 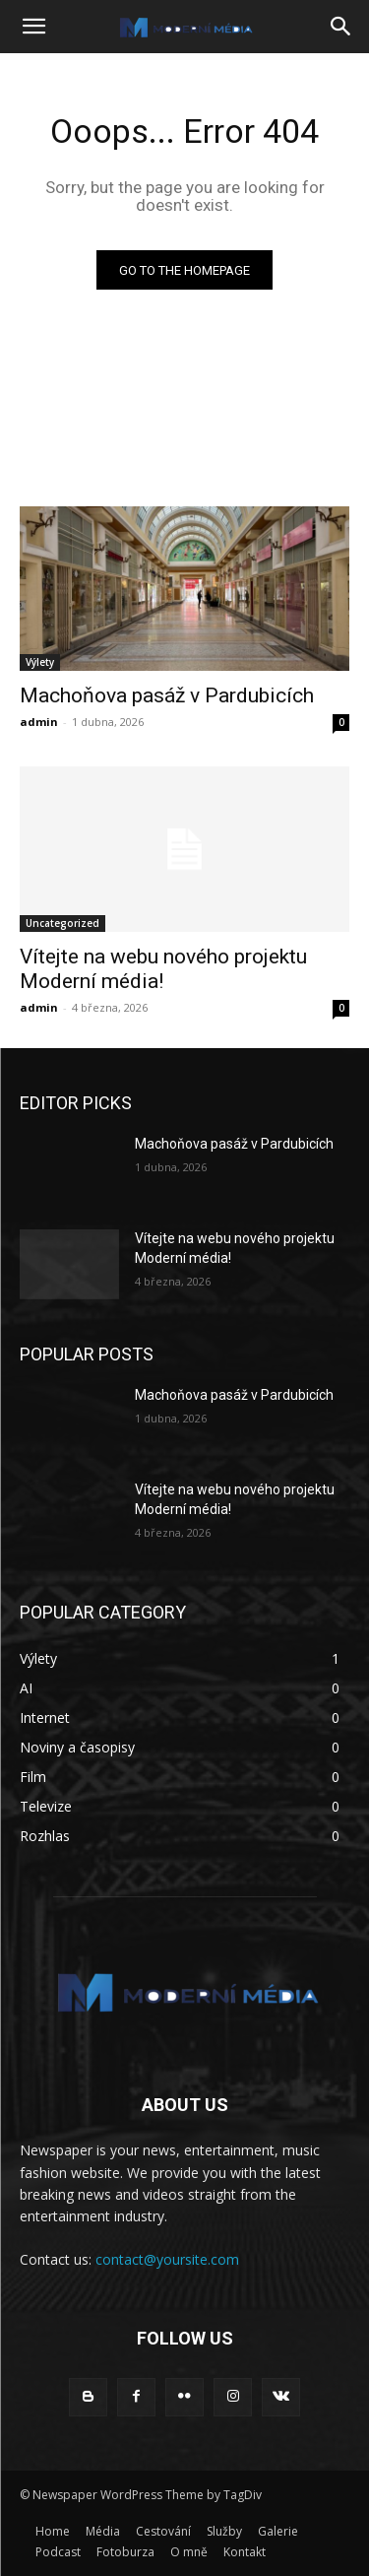 I want to click on Výlety, so click(x=40, y=662).